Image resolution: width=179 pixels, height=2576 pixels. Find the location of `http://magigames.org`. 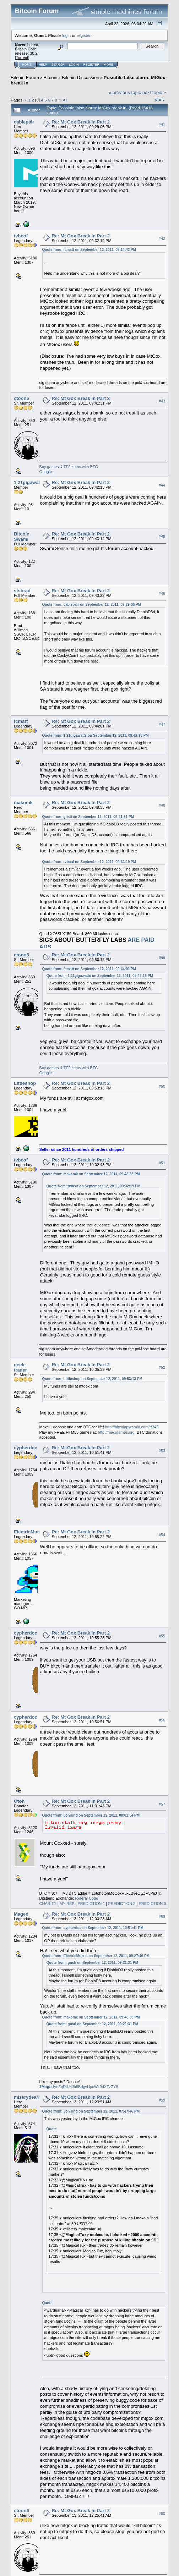

http://magigames.org is located at coordinates (116, 1432).